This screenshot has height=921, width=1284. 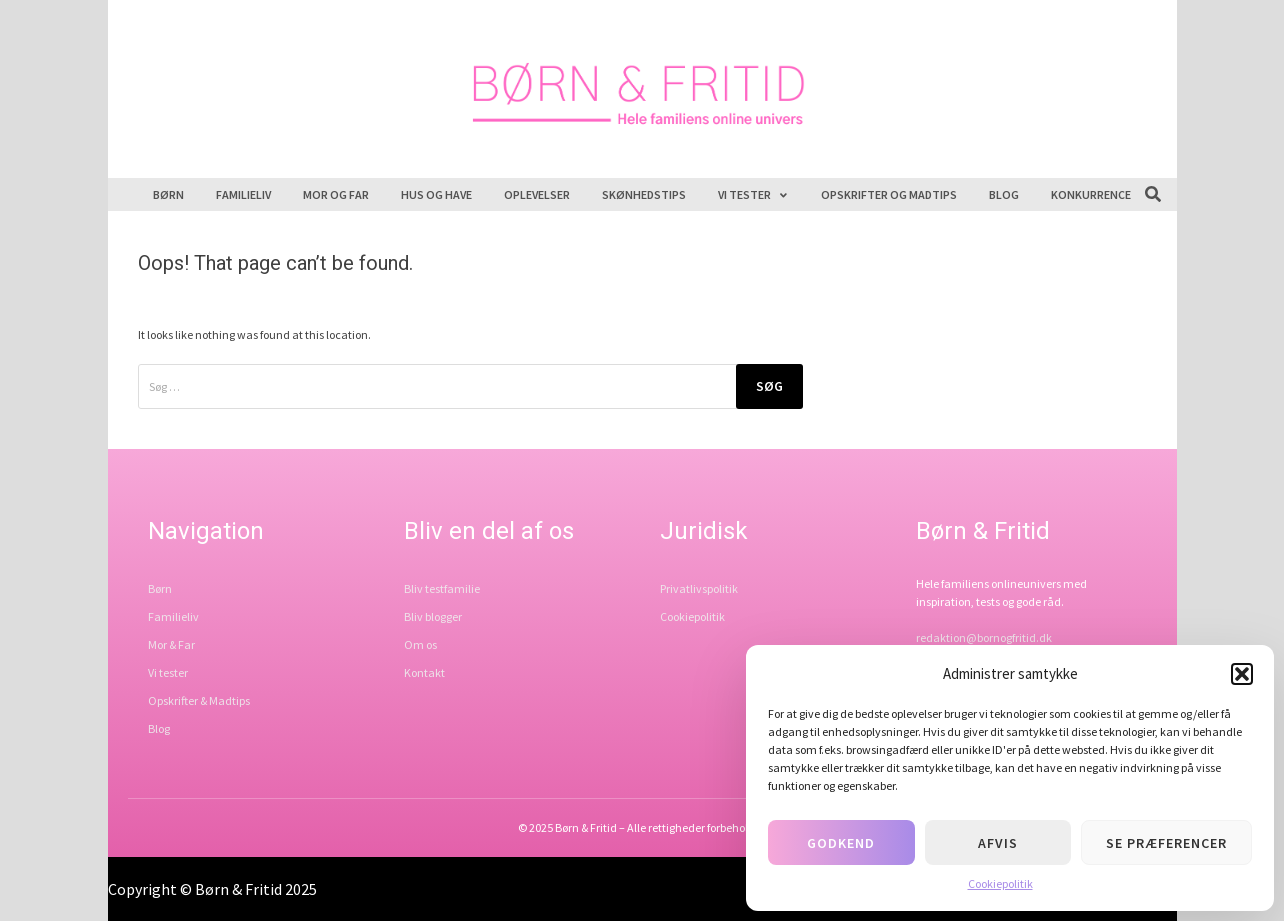 What do you see at coordinates (420, 644) in the screenshot?
I see `Om os` at bounding box center [420, 644].